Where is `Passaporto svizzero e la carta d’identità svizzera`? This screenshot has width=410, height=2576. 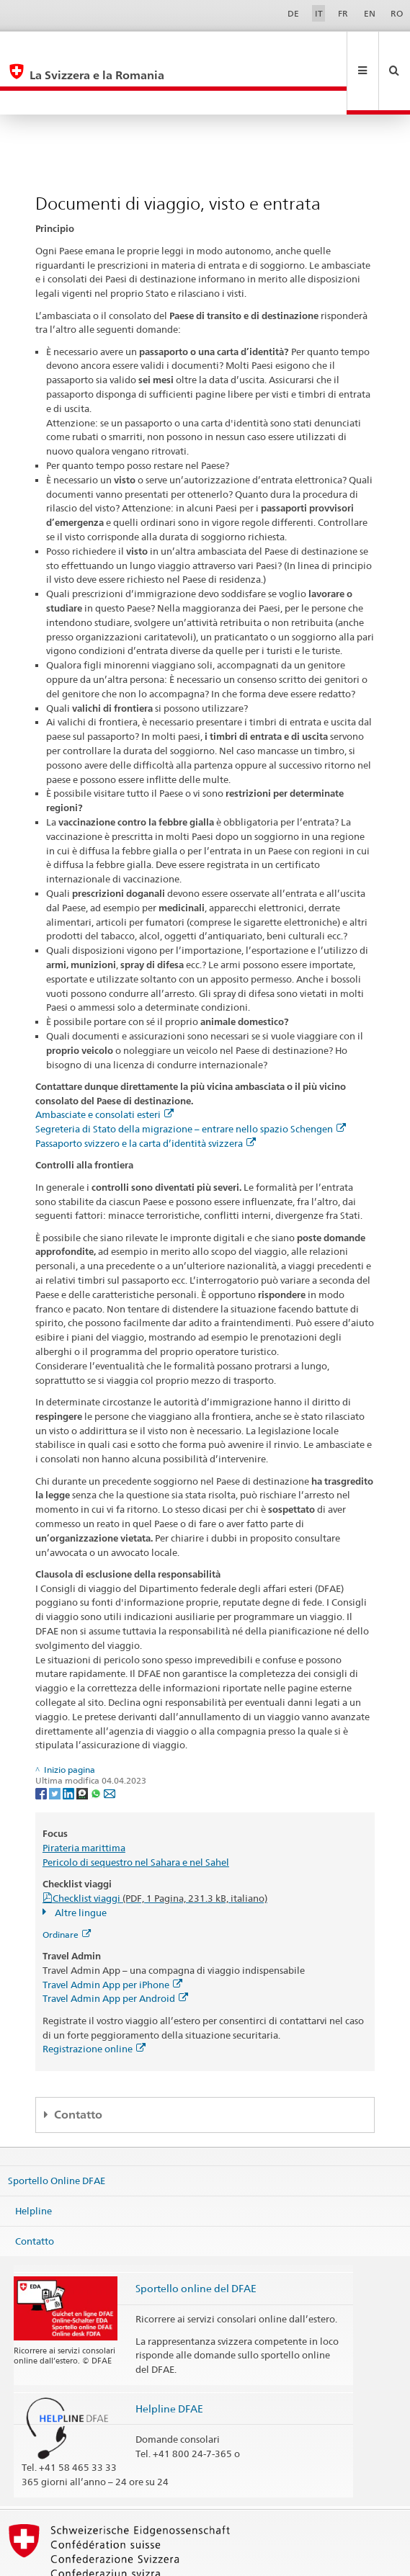
Passaporto svizzero e la carta d’identità svizzera is located at coordinates (145, 1095).